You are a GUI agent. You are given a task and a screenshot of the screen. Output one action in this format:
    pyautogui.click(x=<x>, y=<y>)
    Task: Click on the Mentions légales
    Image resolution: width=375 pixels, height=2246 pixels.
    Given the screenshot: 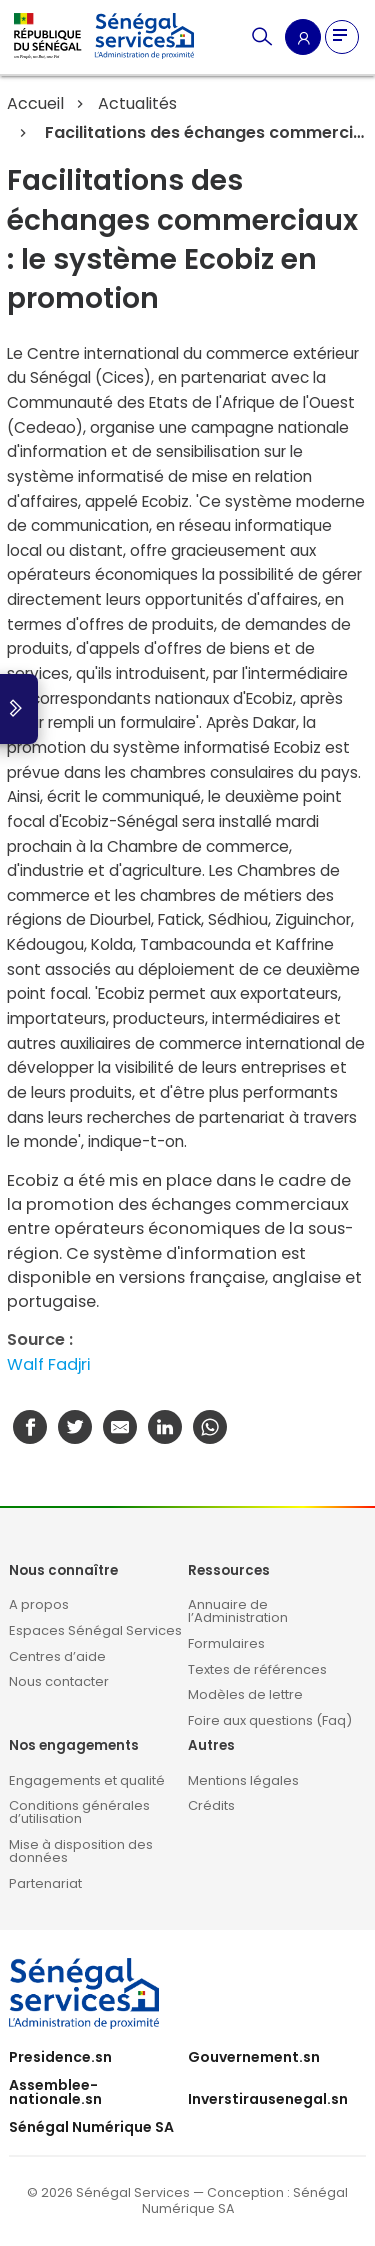 What is the action you would take?
    pyautogui.click(x=243, y=1780)
    